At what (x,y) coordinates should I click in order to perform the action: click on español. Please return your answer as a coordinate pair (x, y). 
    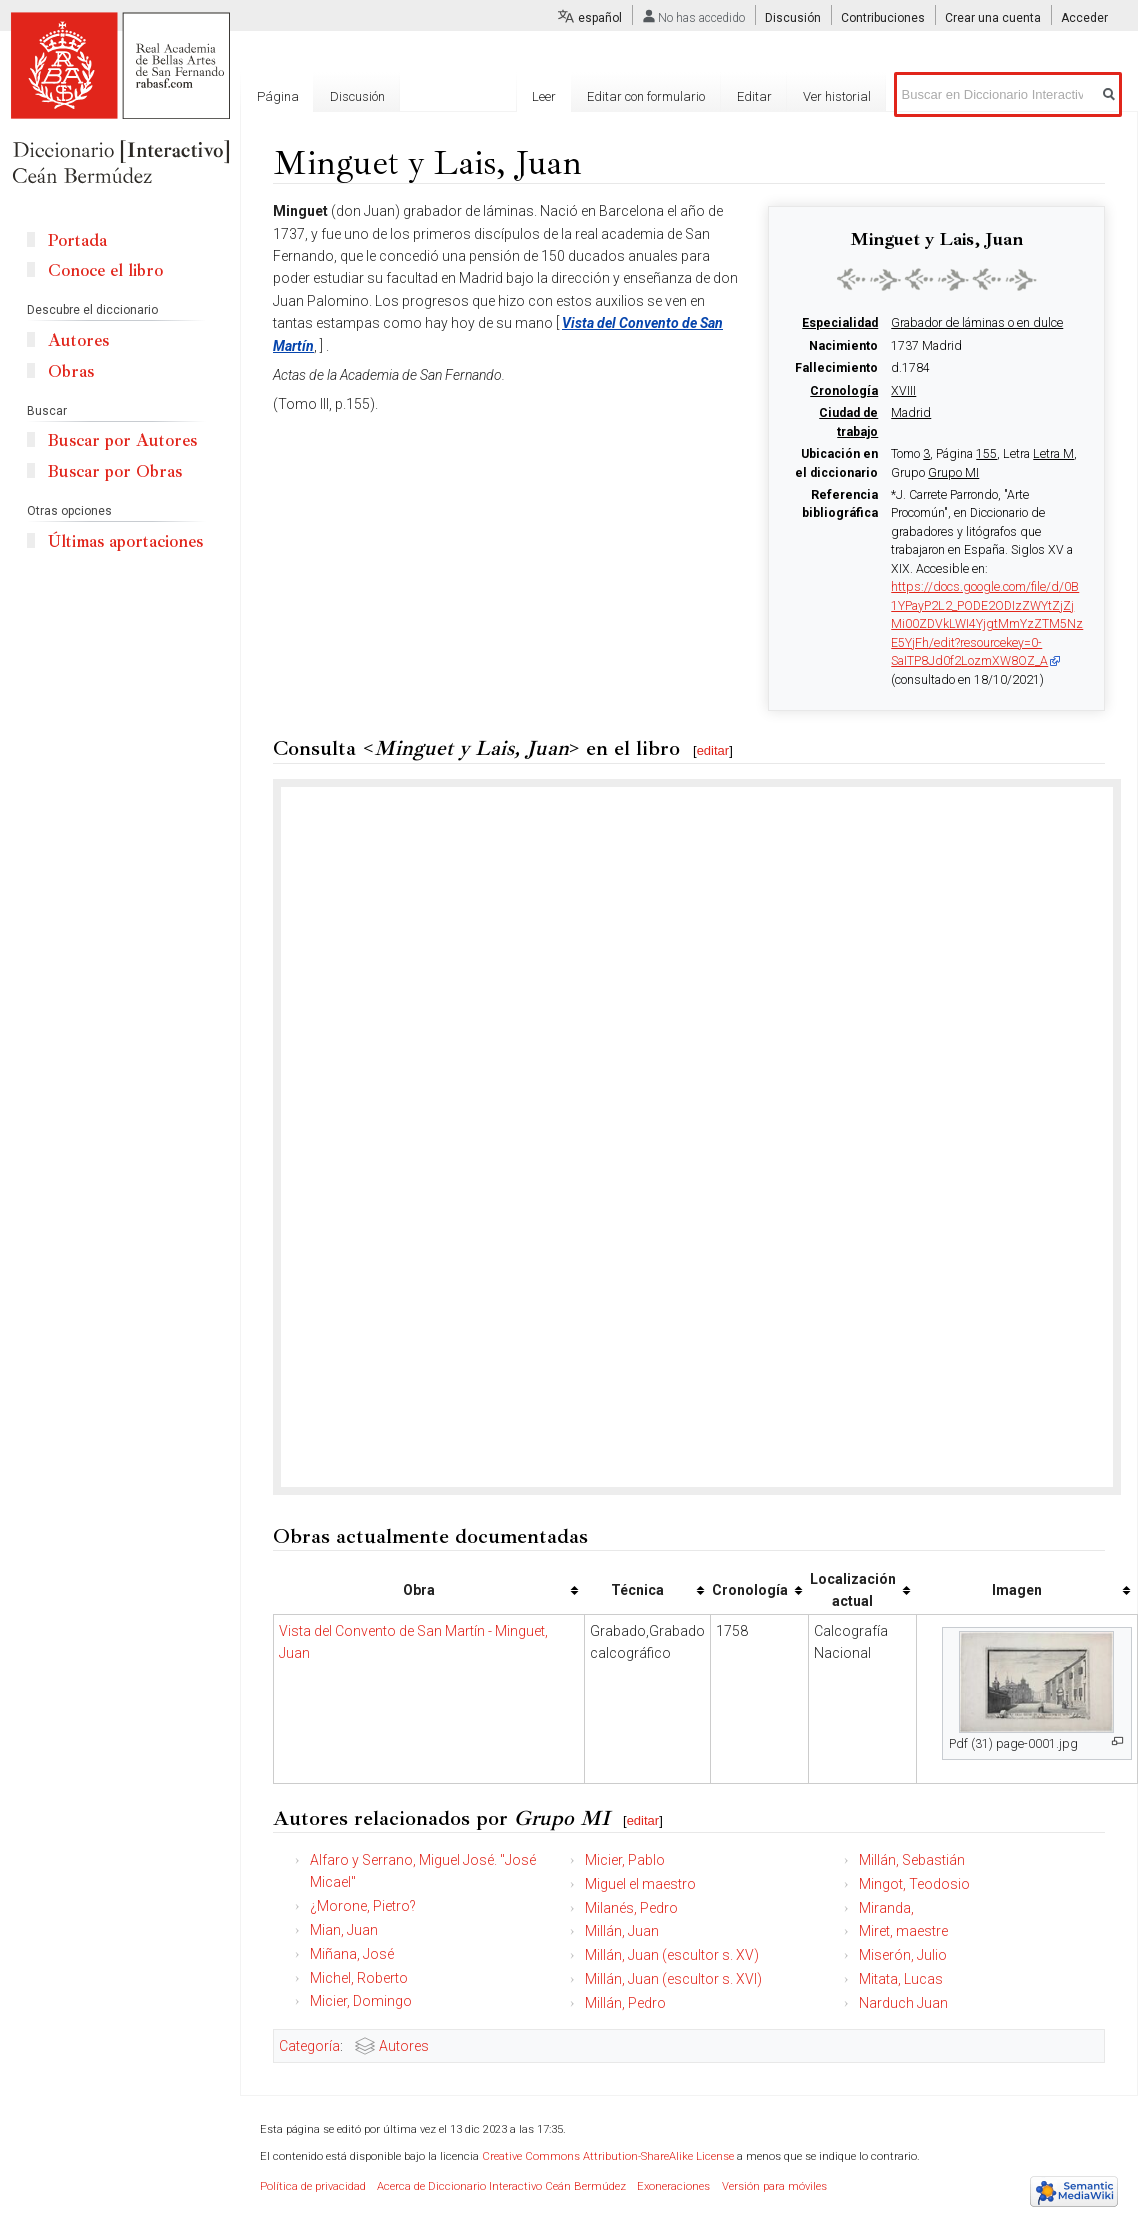
    Looking at the image, I should click on (600, 18).